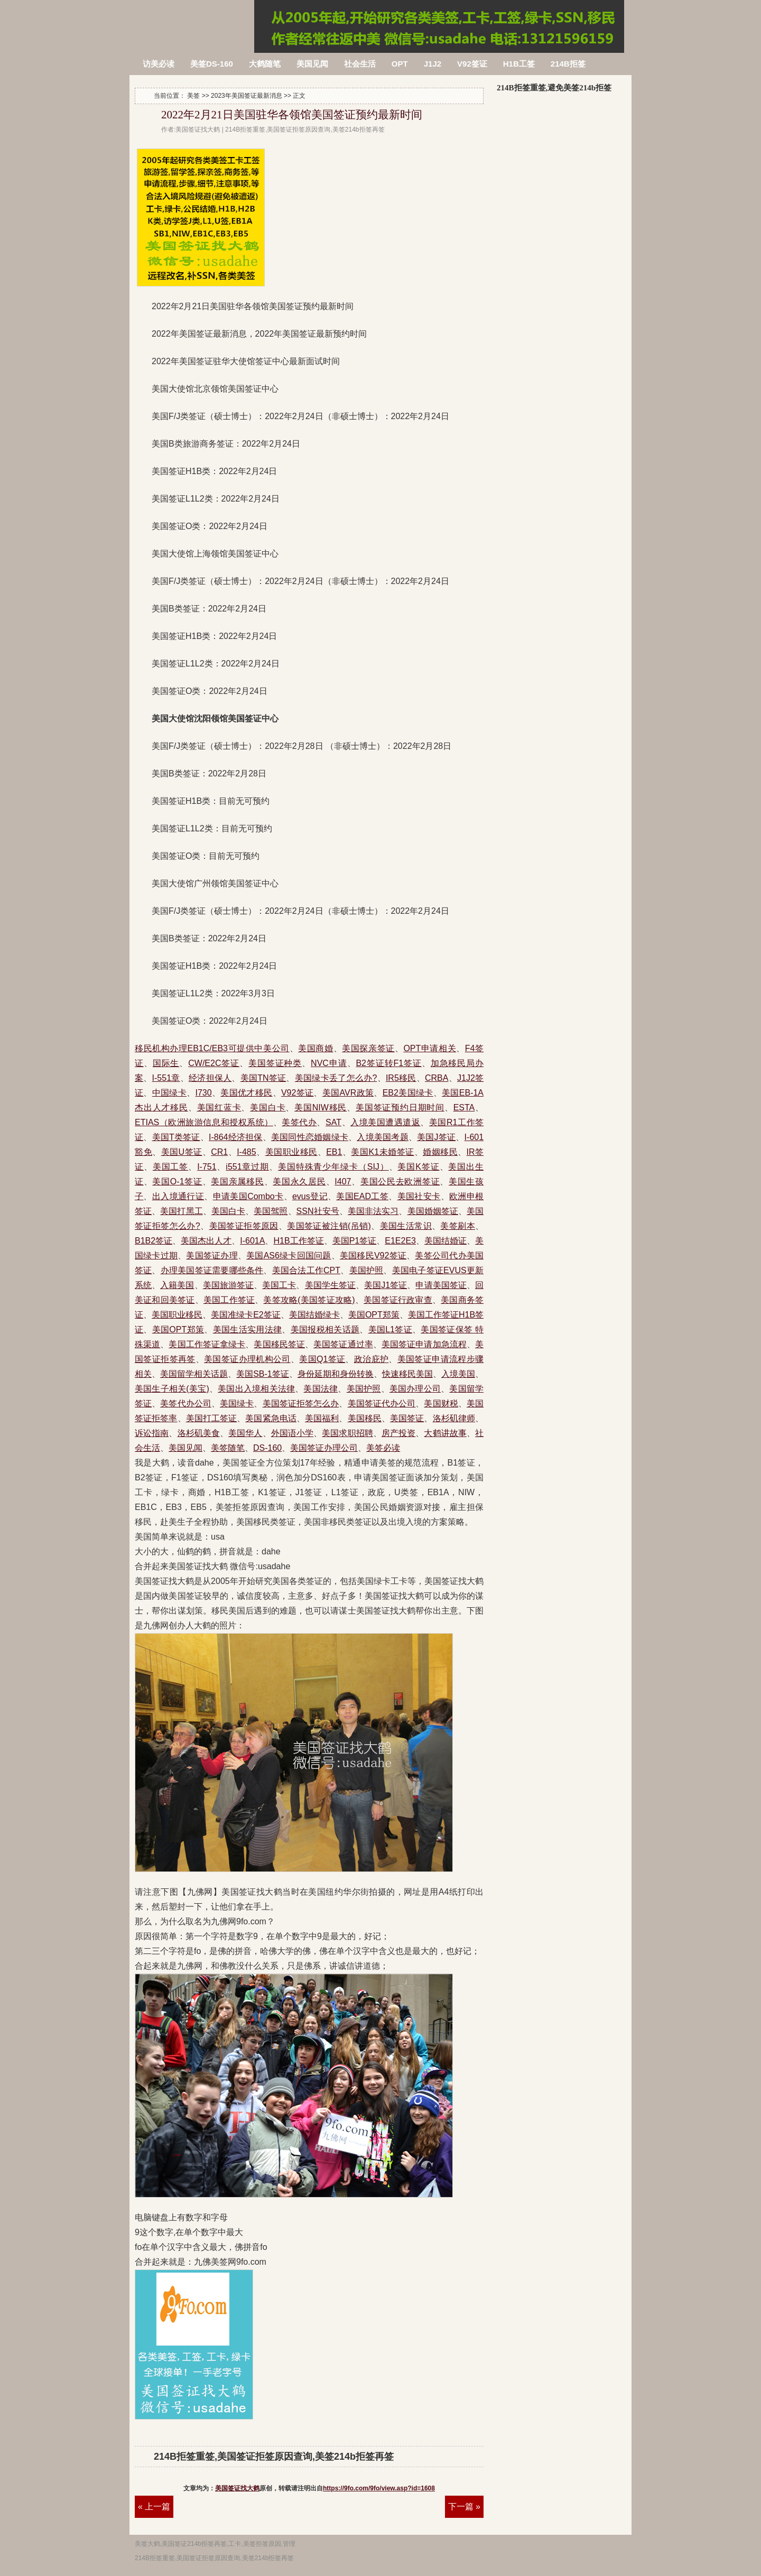 The width and height of the screenshot is (761, 2576). I want to click on 美国白卡, so click(267, 1107).